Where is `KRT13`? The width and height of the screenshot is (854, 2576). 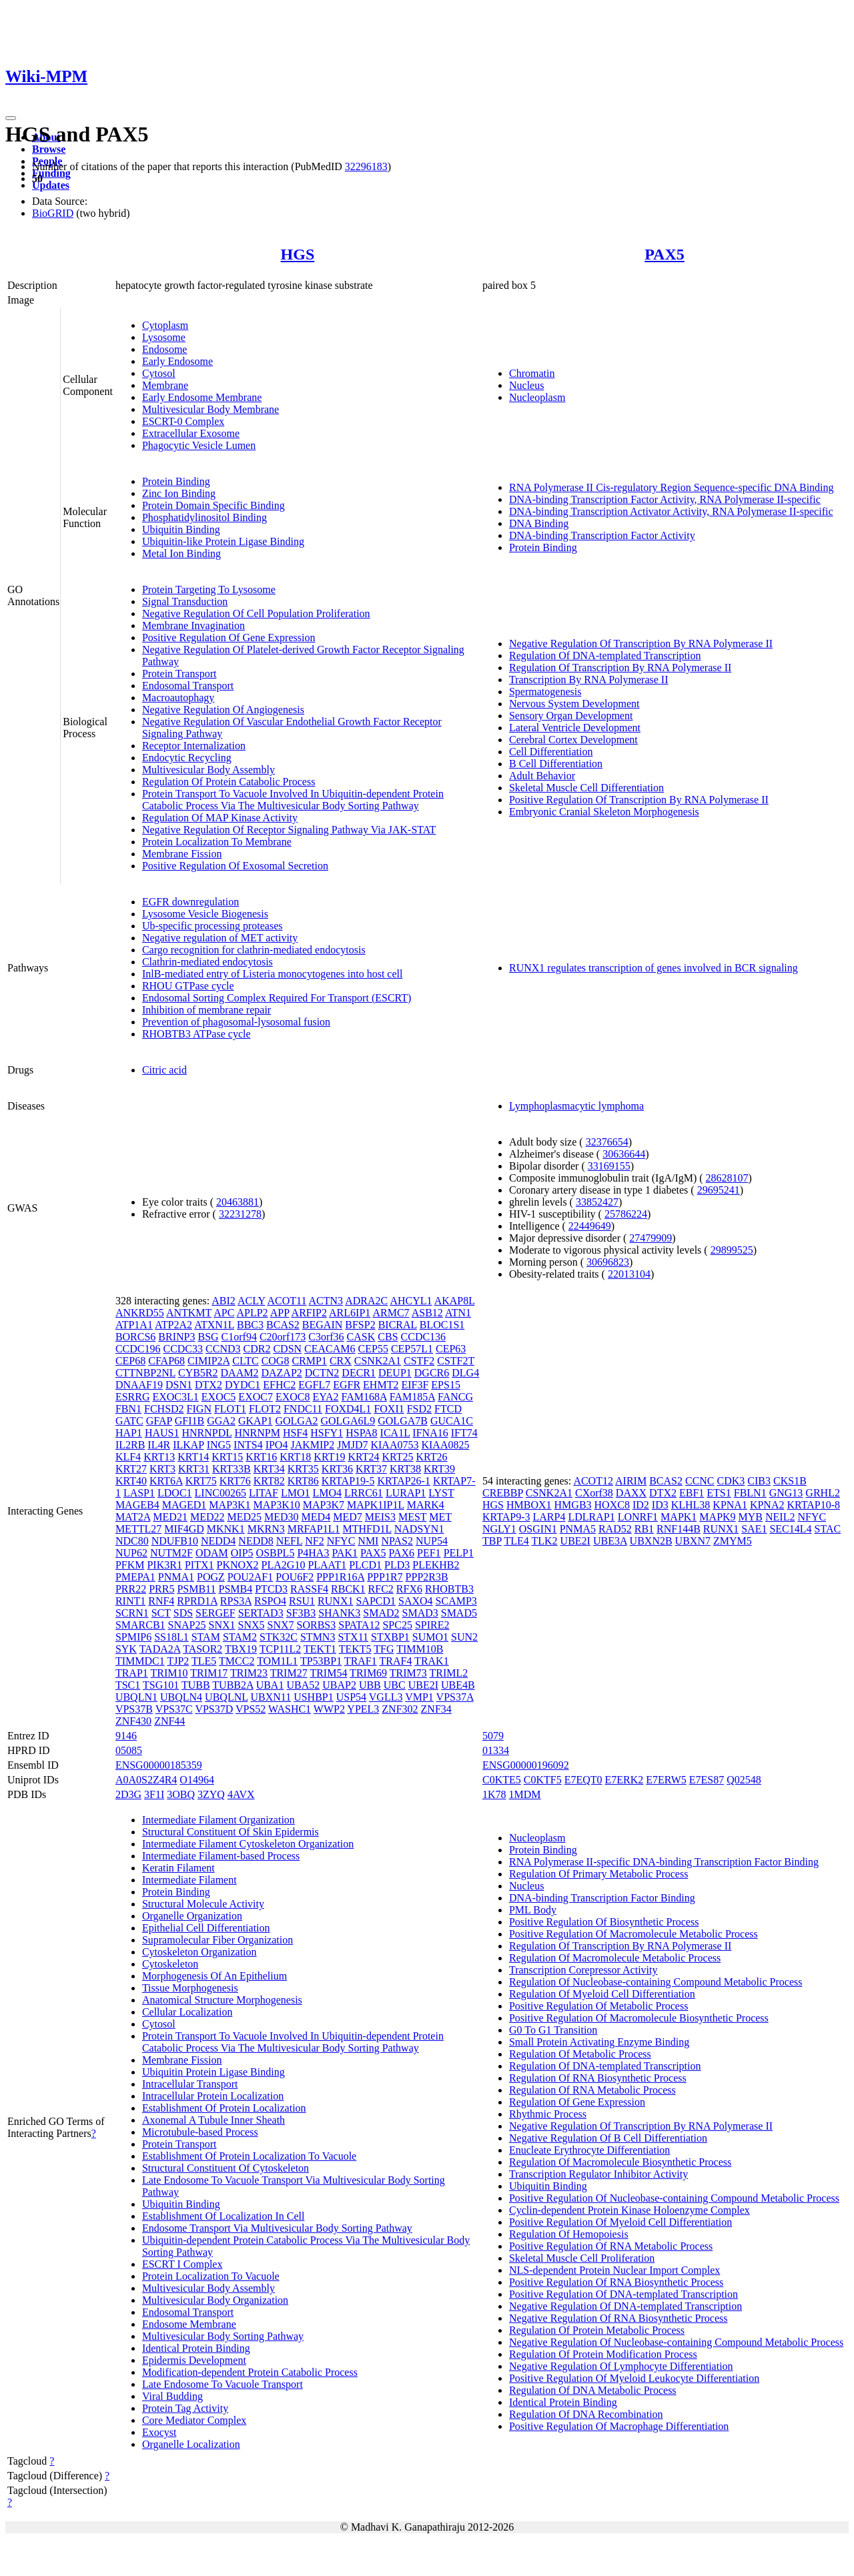
KRT13 is located at coordinates (159, 1456).